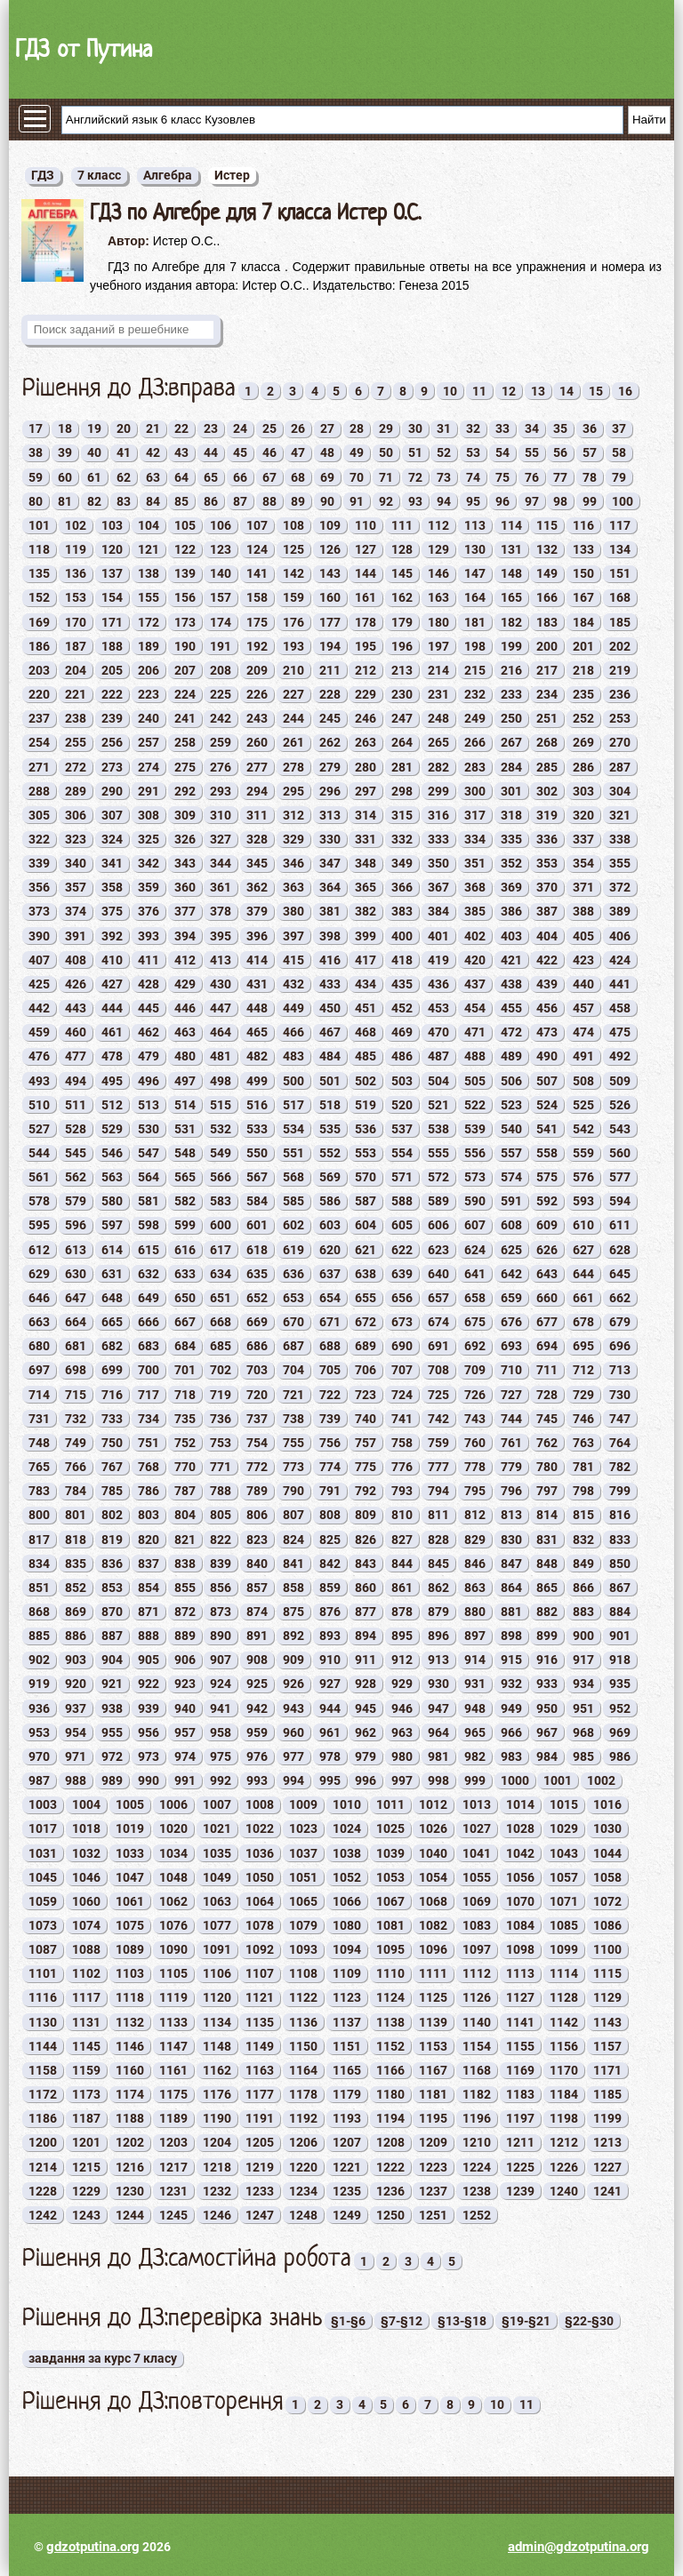 The height and width of the screenshot is (2576, 683). Describe the element at coordinates (39, 1635) in the screenshot. I see `885` at that location.